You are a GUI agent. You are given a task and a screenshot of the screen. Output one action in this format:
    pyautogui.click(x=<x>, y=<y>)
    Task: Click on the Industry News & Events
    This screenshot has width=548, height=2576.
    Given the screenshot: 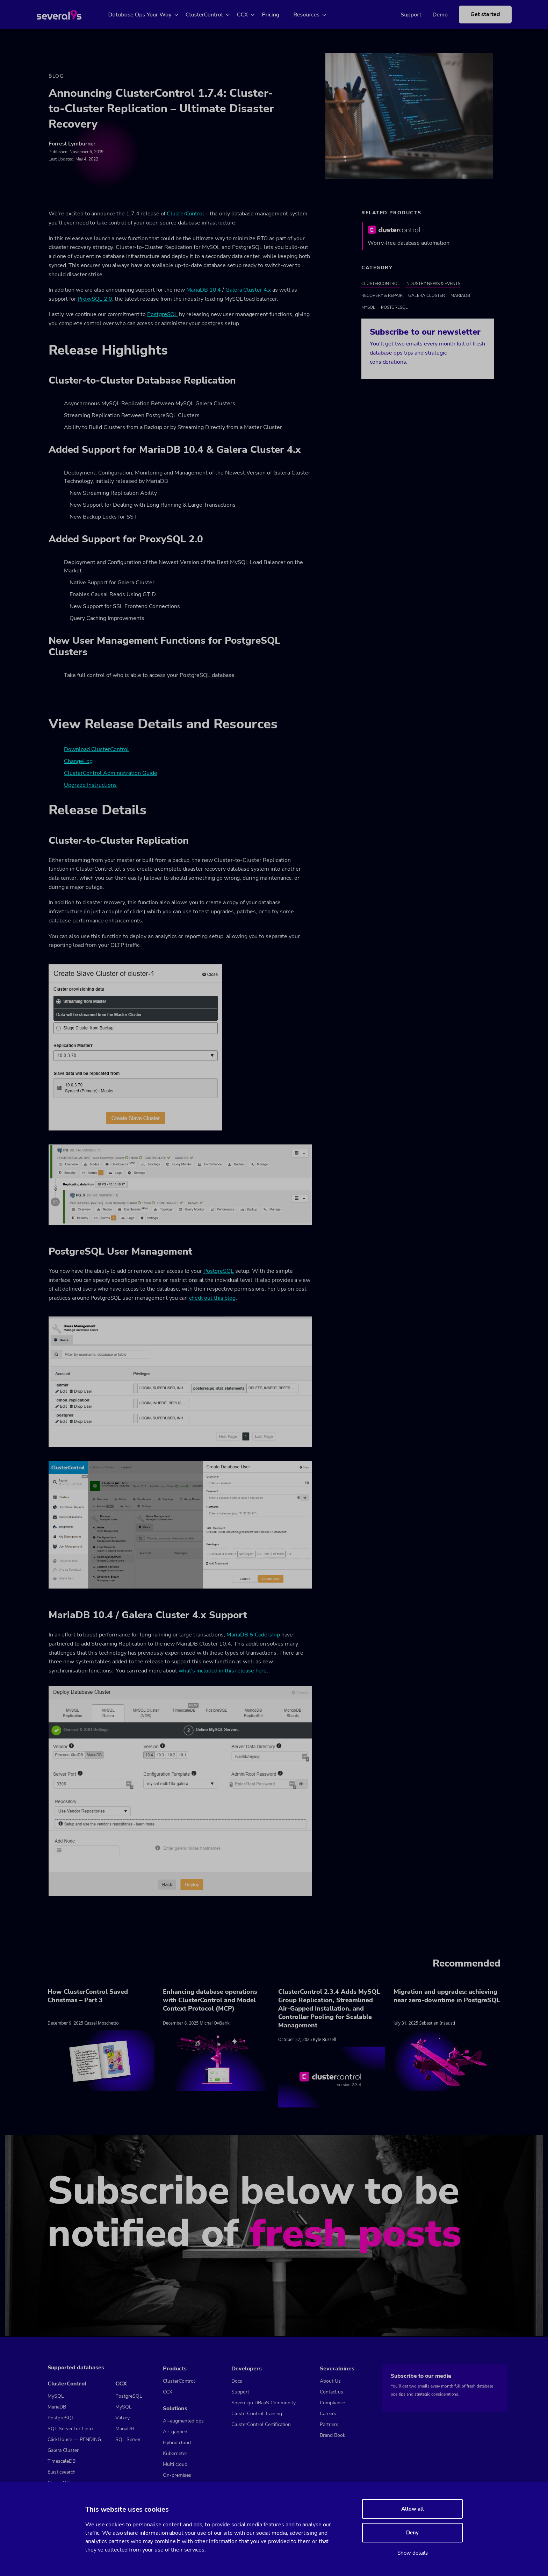 What is the action you would take?
    pyautogui.click(x=432, y=284)
    